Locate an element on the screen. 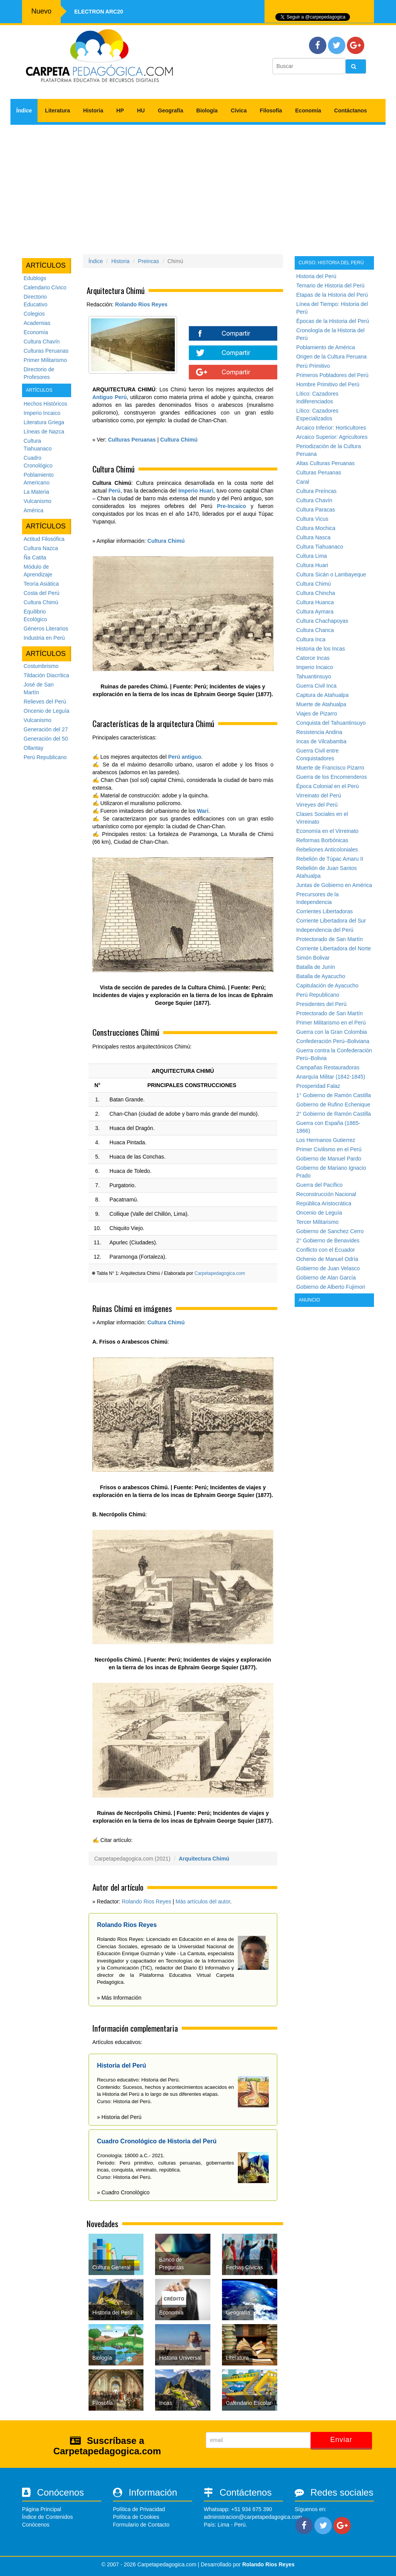 The image size is (396, 2576). Primer Militarismo en el Perú is located at coordinates (331, 1023).